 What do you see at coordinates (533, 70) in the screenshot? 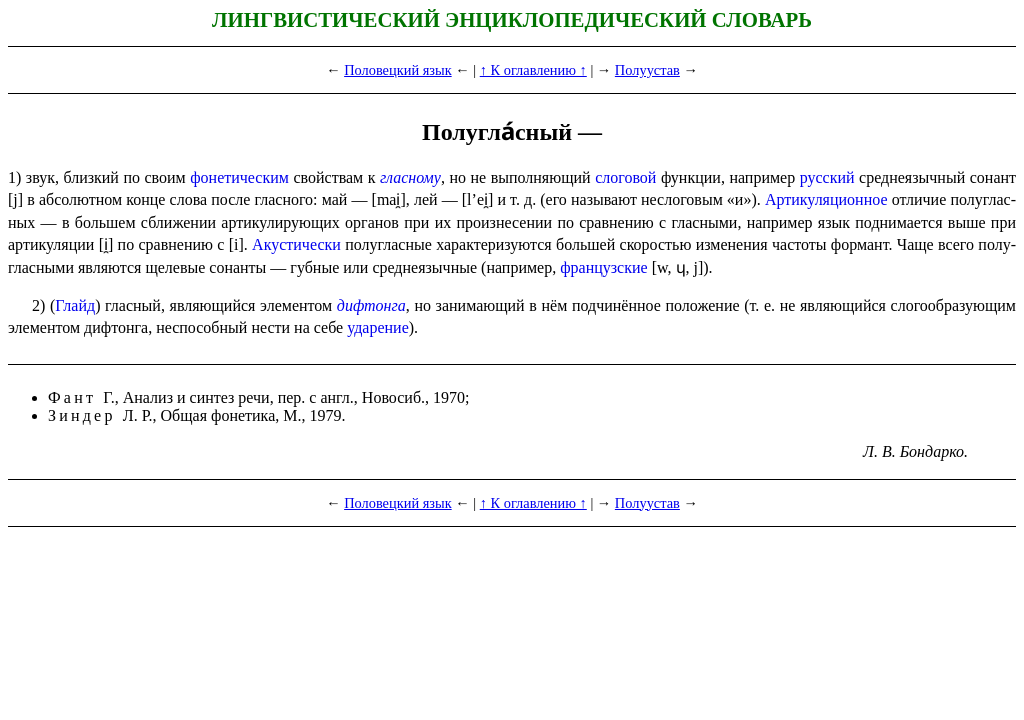
I see `↑ К оглавлению ↑` at bounding box center [533, 70].